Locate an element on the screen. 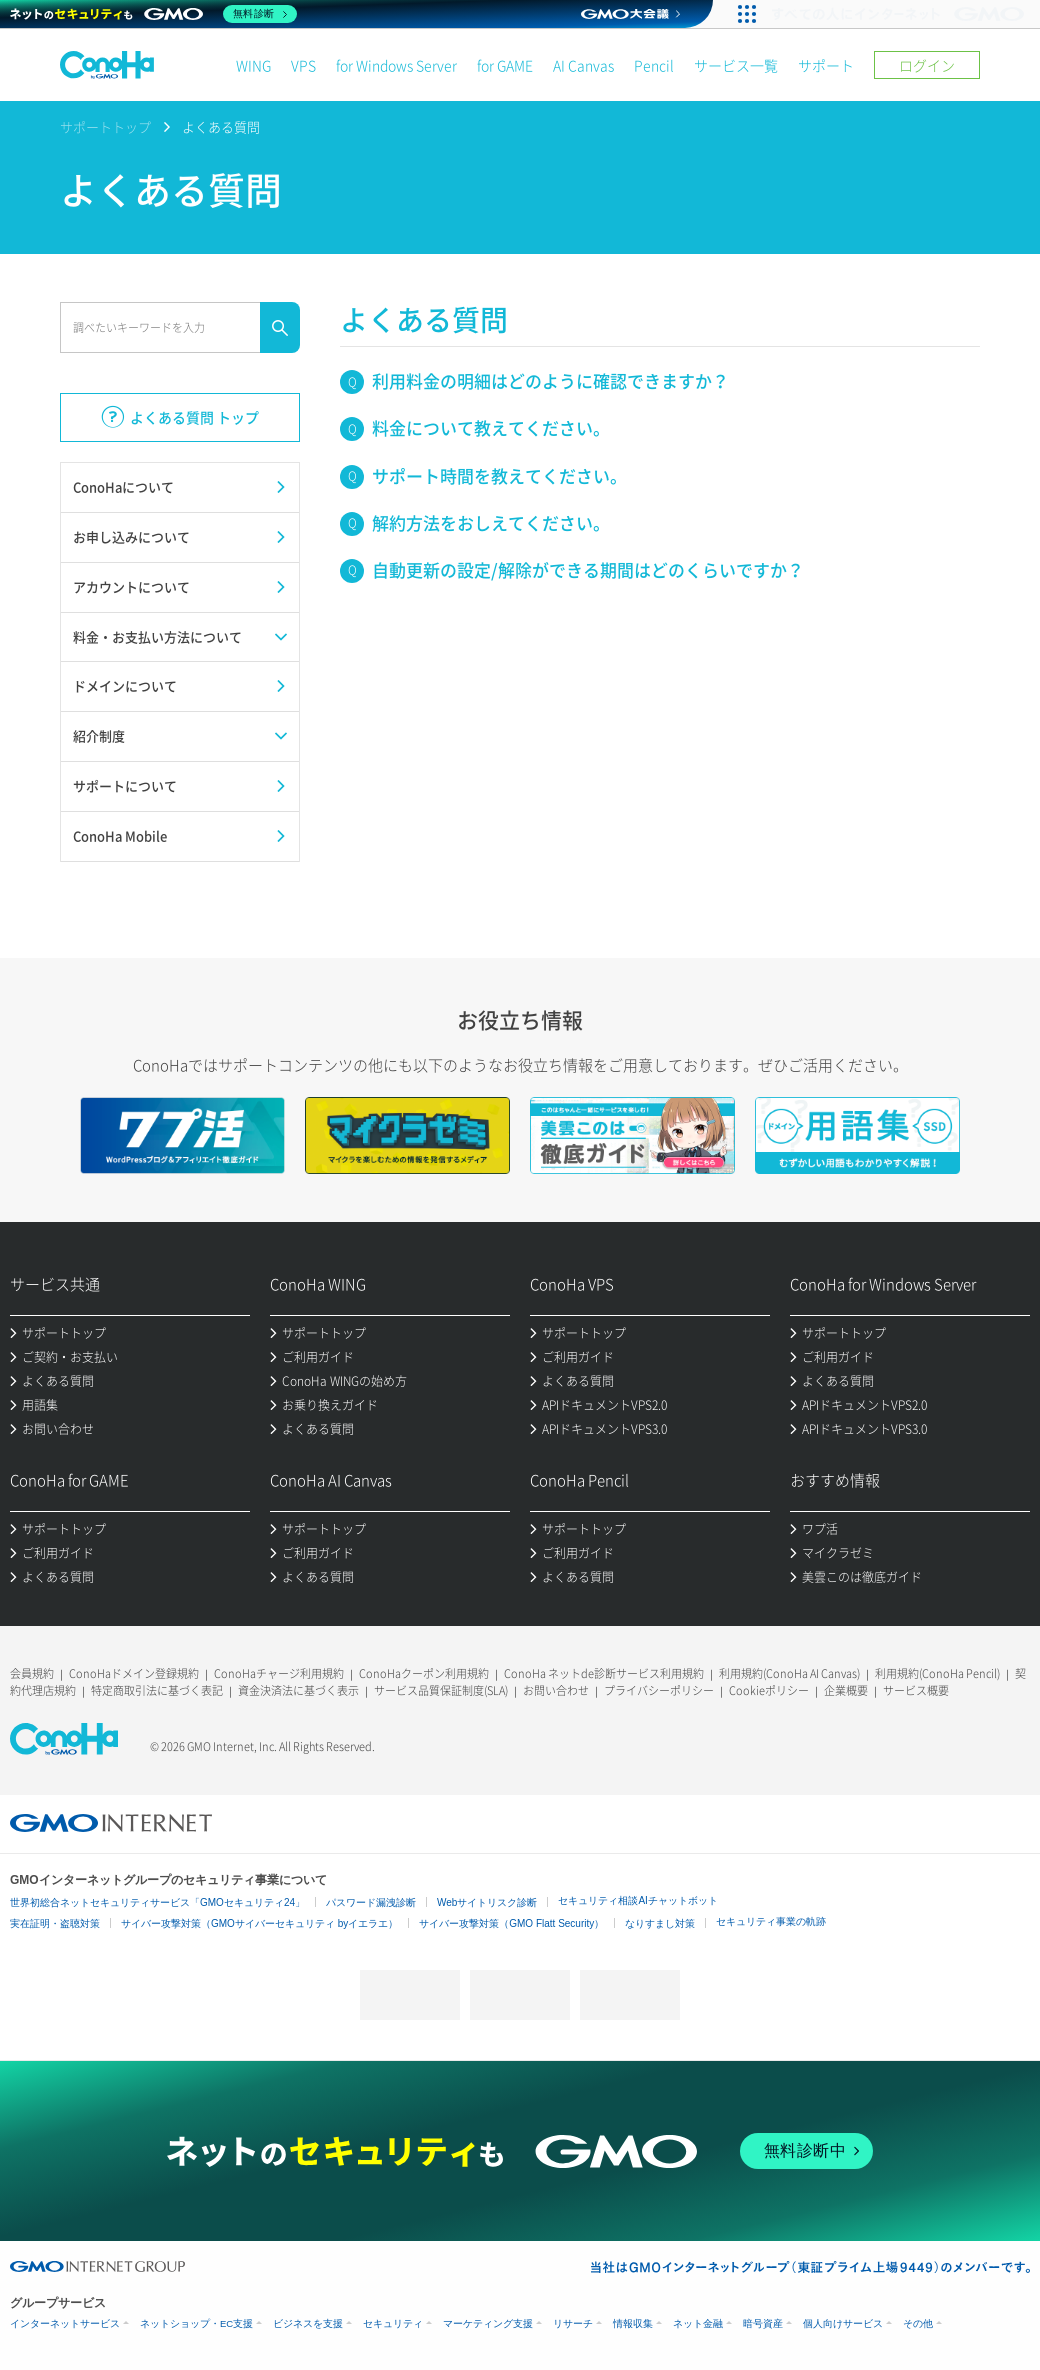 This screenshot has width=1040, height=2370. 世界初総合ネットセキュリティサービス「GMOセキュリティ24」 is located at coordinates (157, 1902).